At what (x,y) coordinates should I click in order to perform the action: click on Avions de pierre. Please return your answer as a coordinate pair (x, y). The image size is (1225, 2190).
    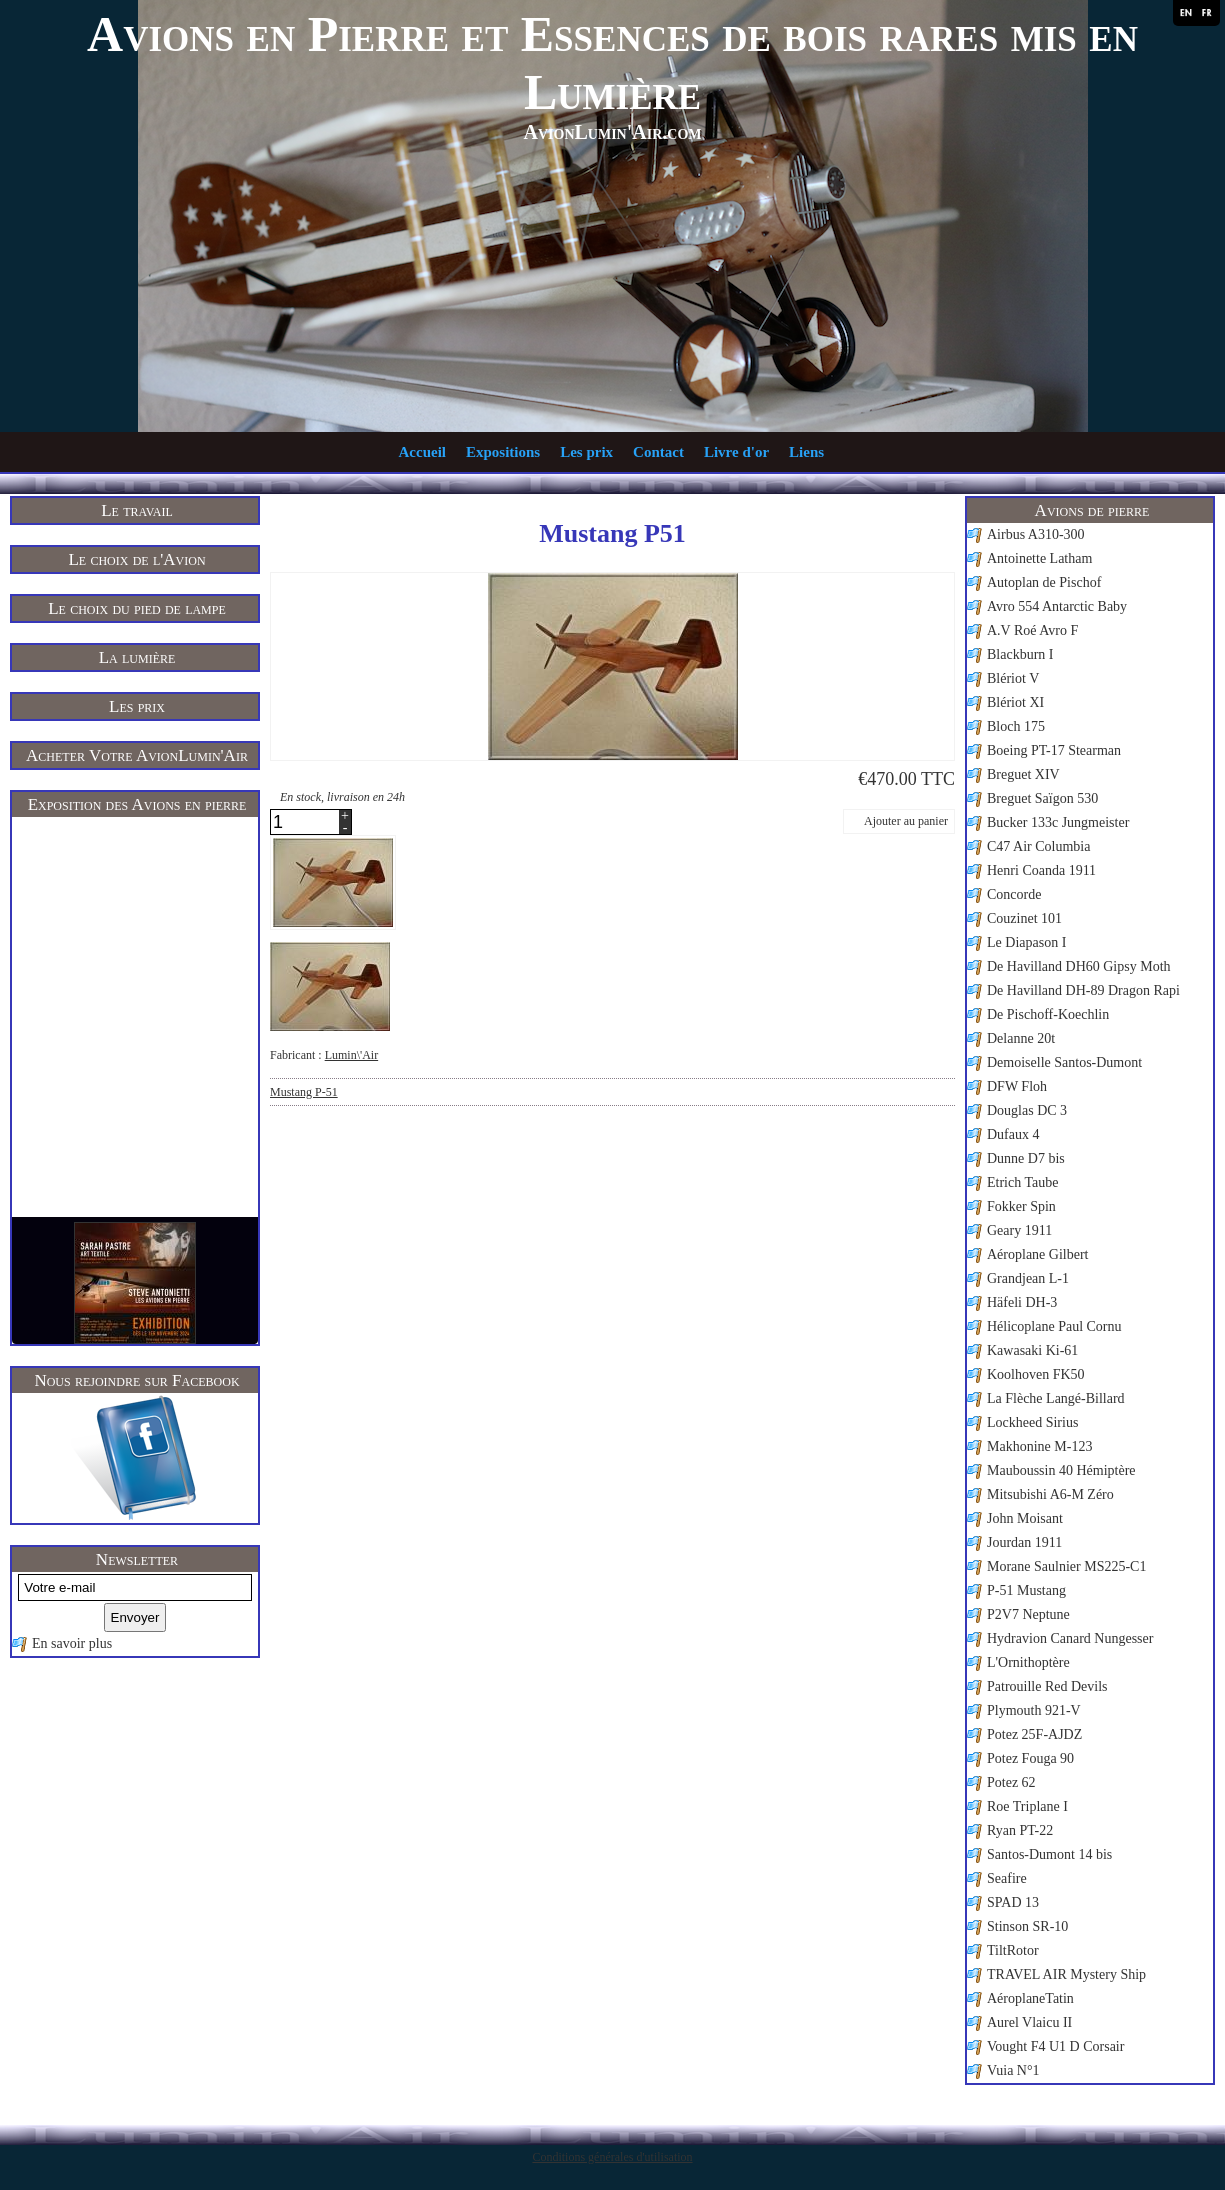
    Looking at the image, I should click on (1092, 510).